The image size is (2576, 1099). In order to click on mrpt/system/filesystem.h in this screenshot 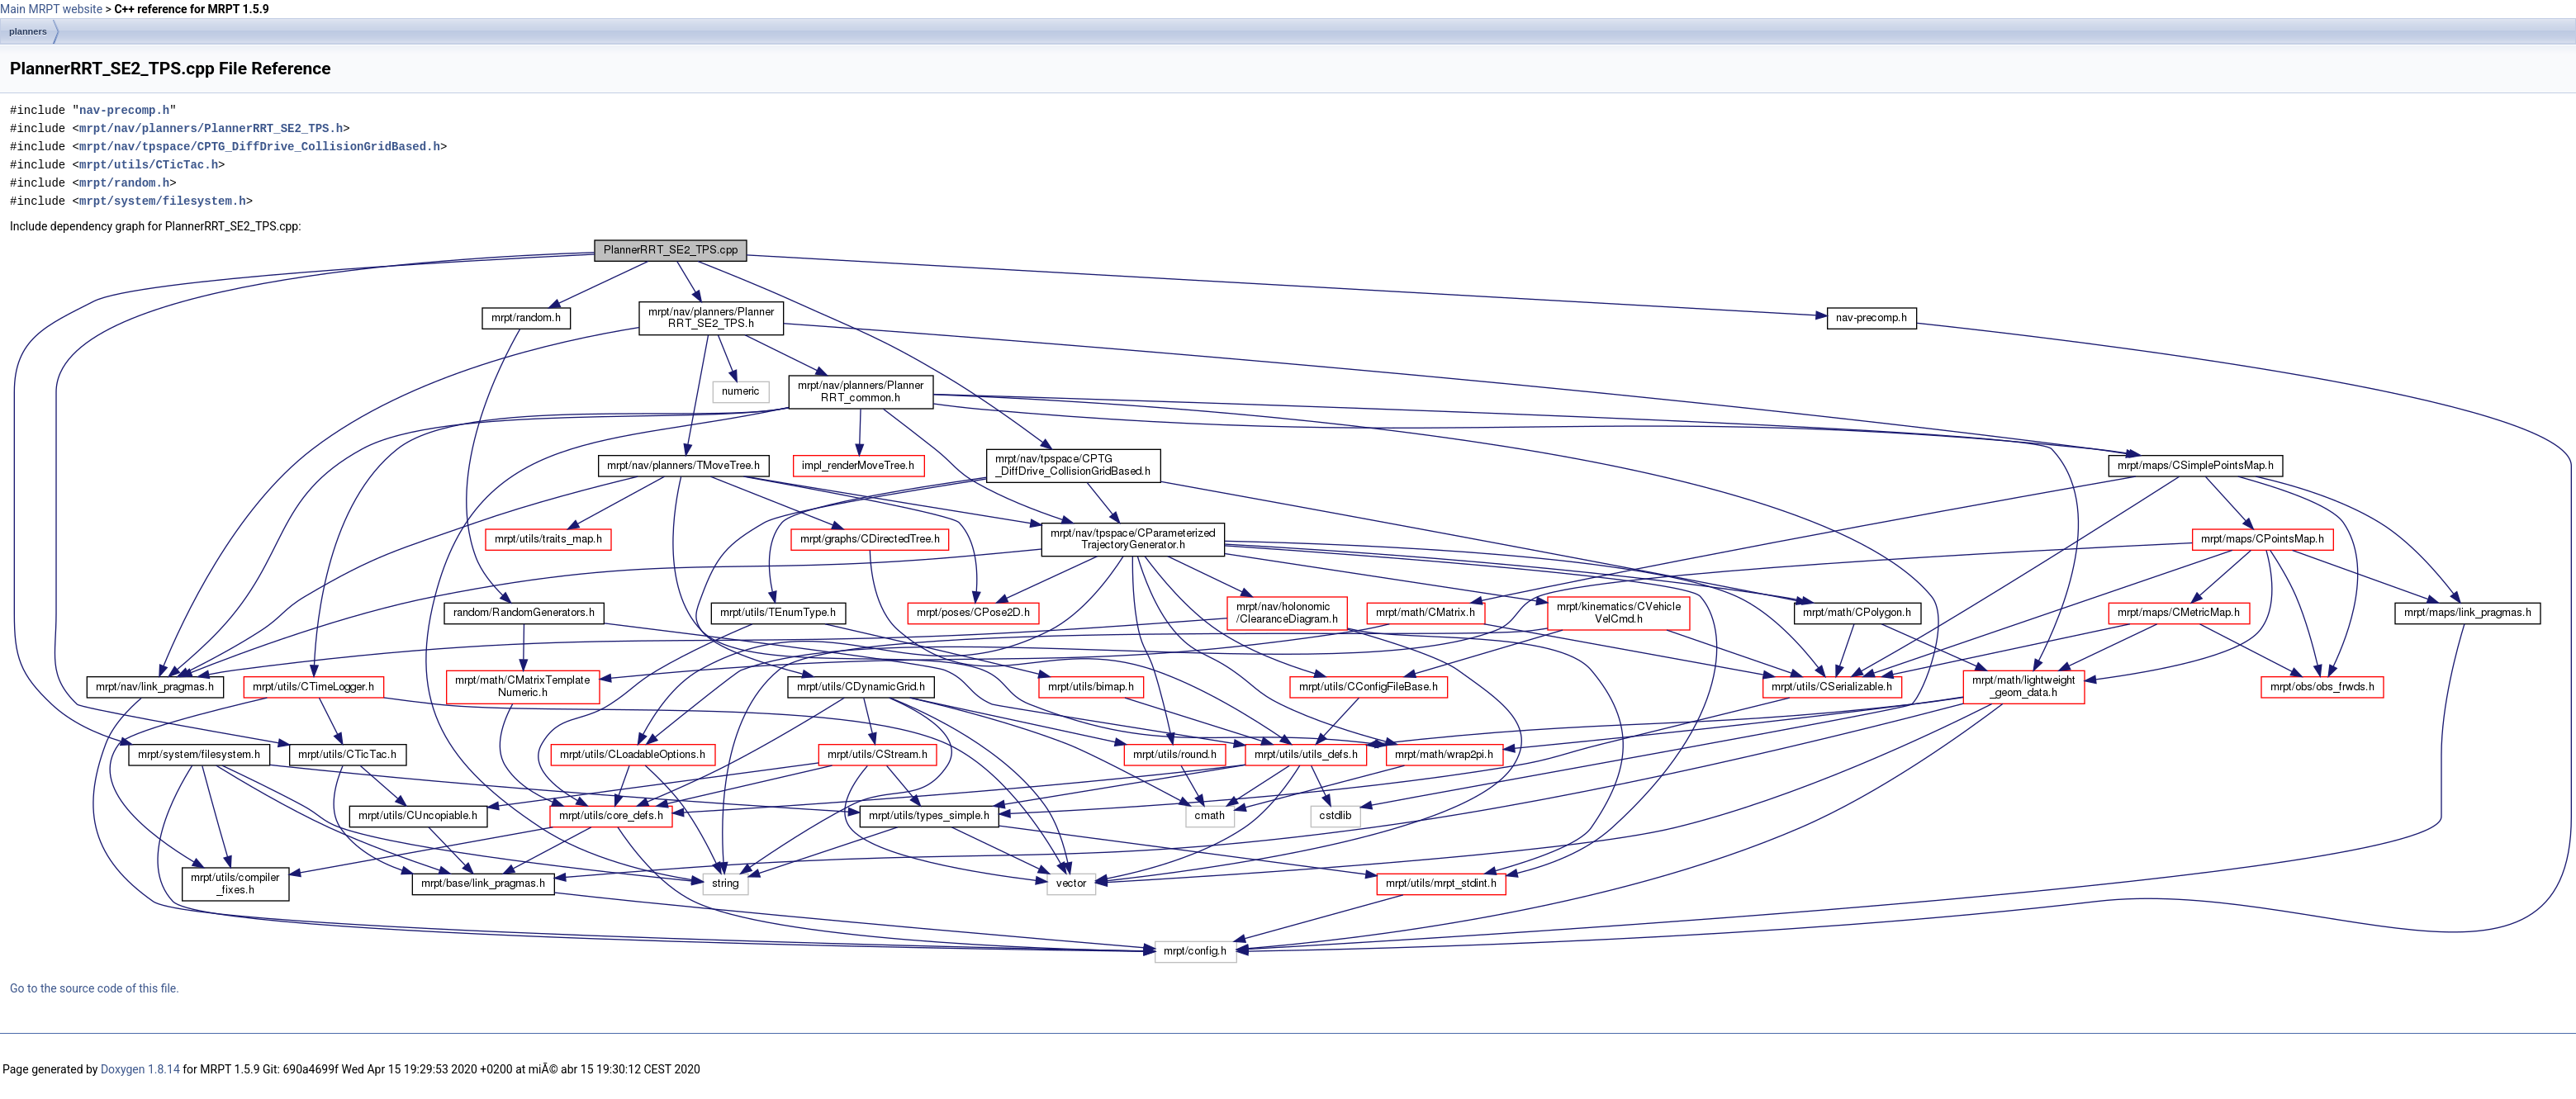, I will do `click(162, 201)`.